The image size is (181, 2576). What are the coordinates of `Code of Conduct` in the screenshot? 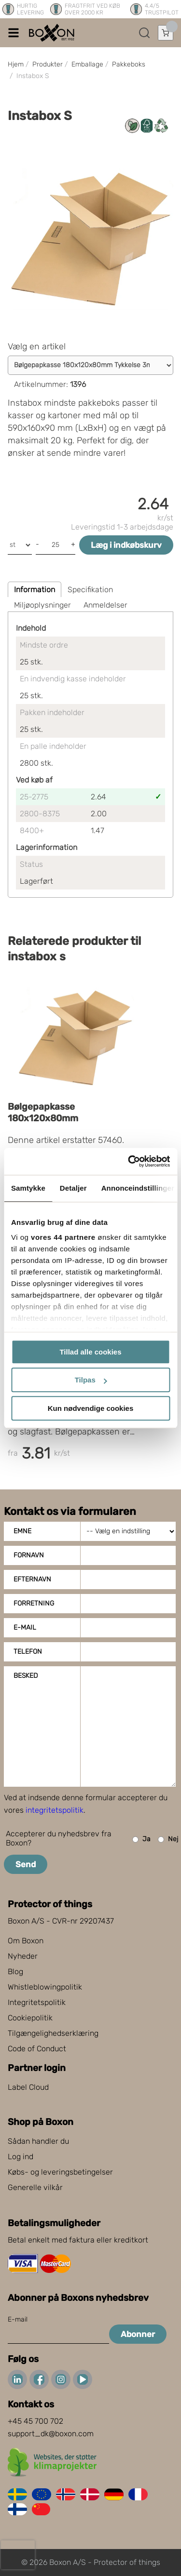 It's located at (37, 2048).